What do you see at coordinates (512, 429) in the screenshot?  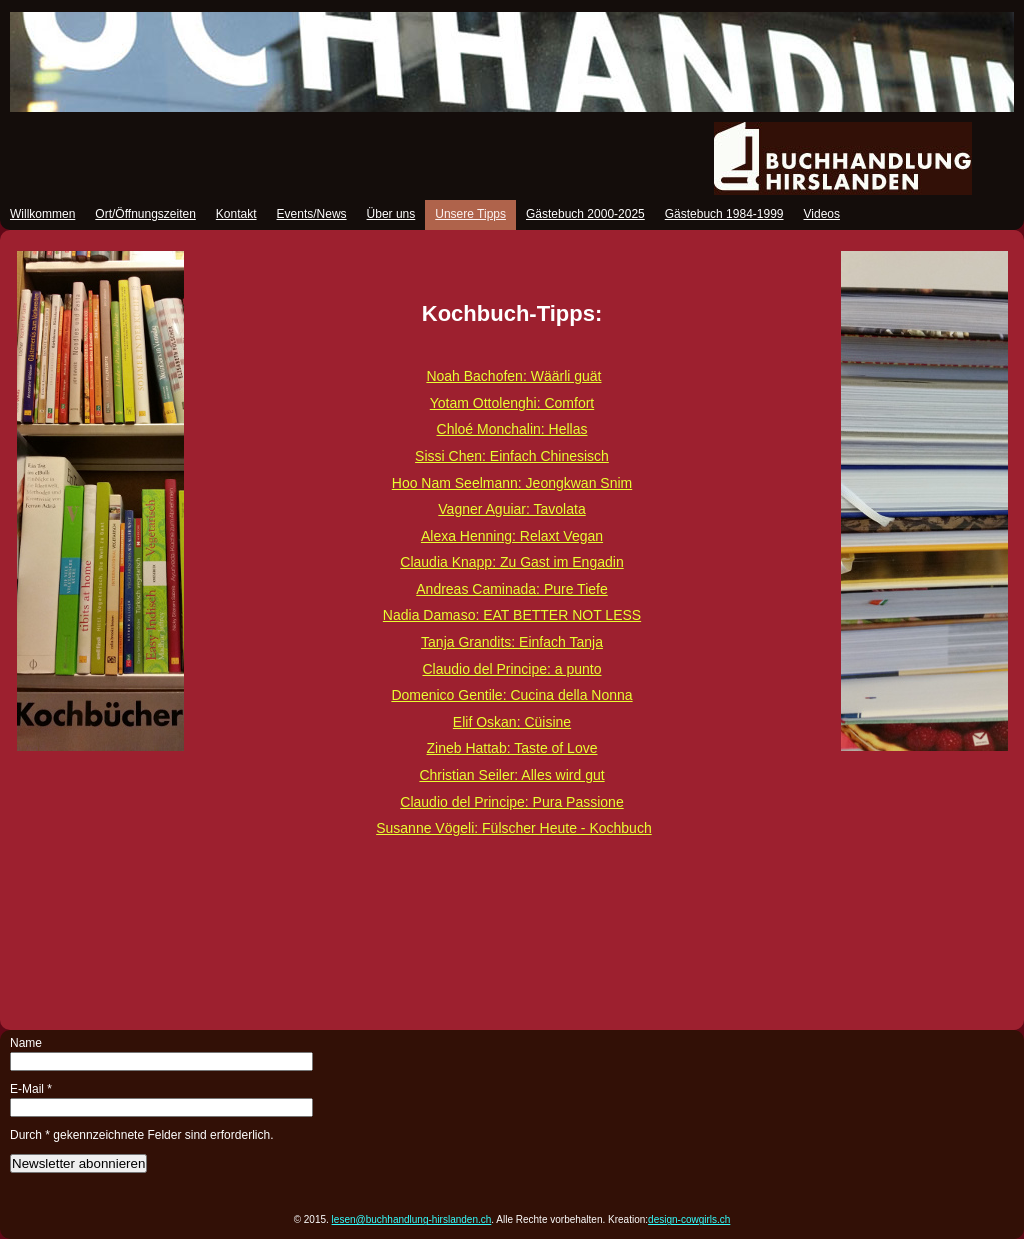 I see `Chloé Monchalin: Hellas` at bounding box center [512, 429].